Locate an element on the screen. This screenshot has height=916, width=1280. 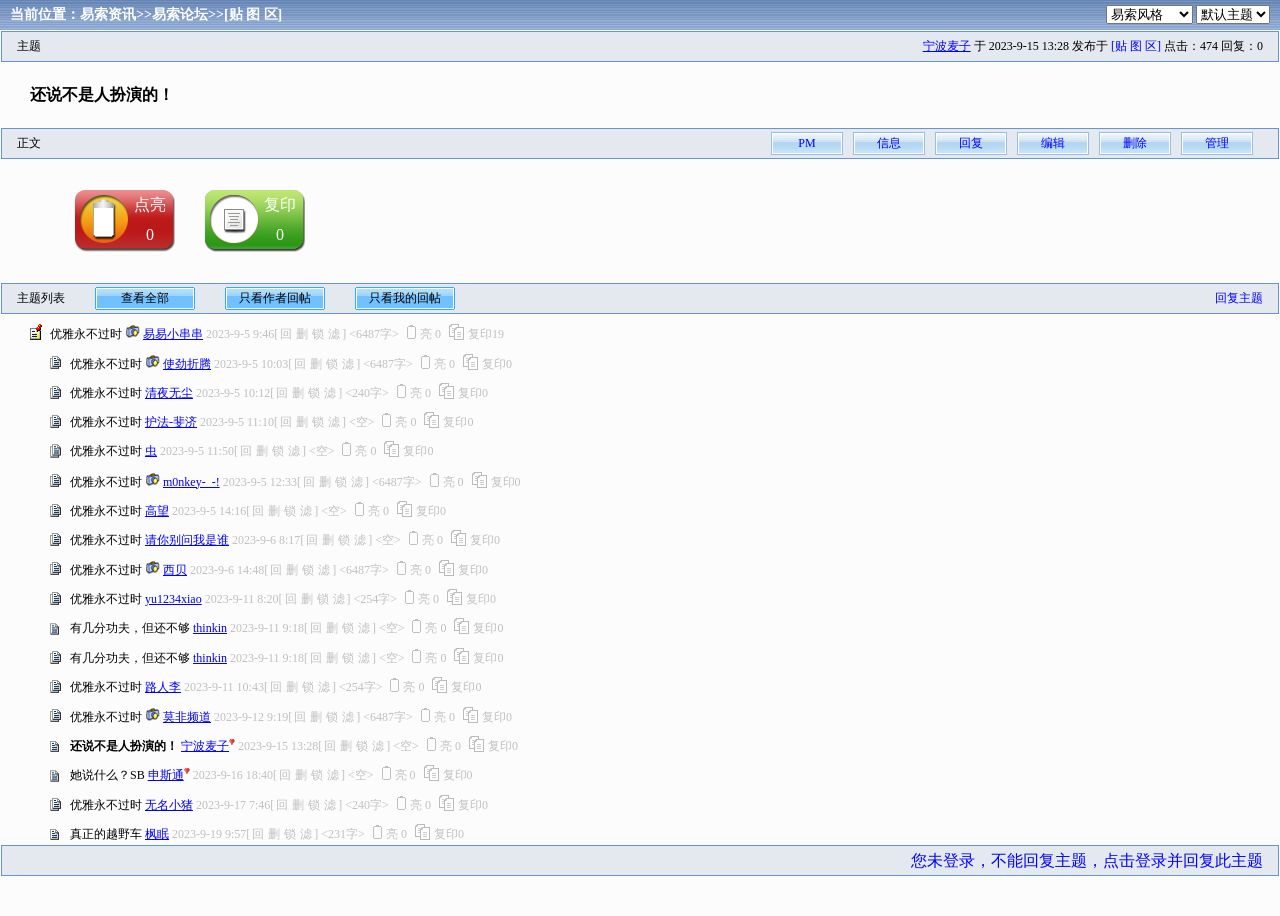
[贴 图 区] is located at coordinates (253, 14).